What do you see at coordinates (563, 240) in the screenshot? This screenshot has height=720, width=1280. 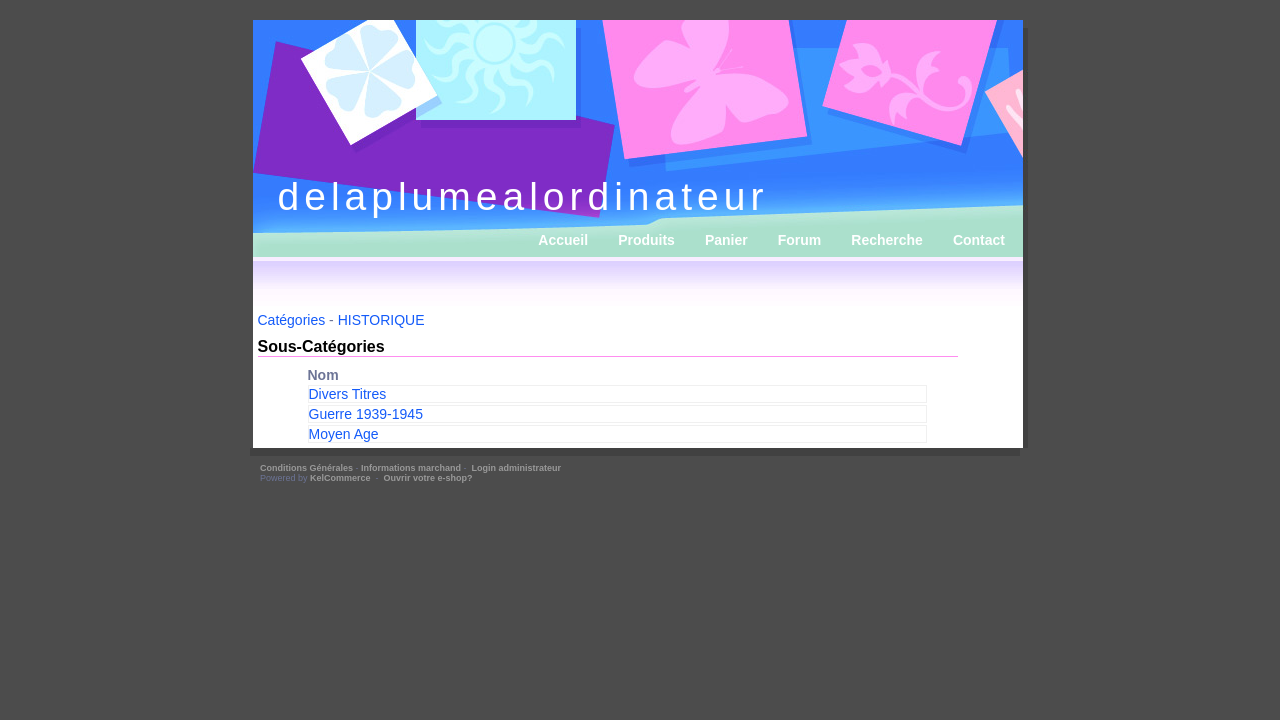 I see `Accueil` at bounding box center [563, 240].